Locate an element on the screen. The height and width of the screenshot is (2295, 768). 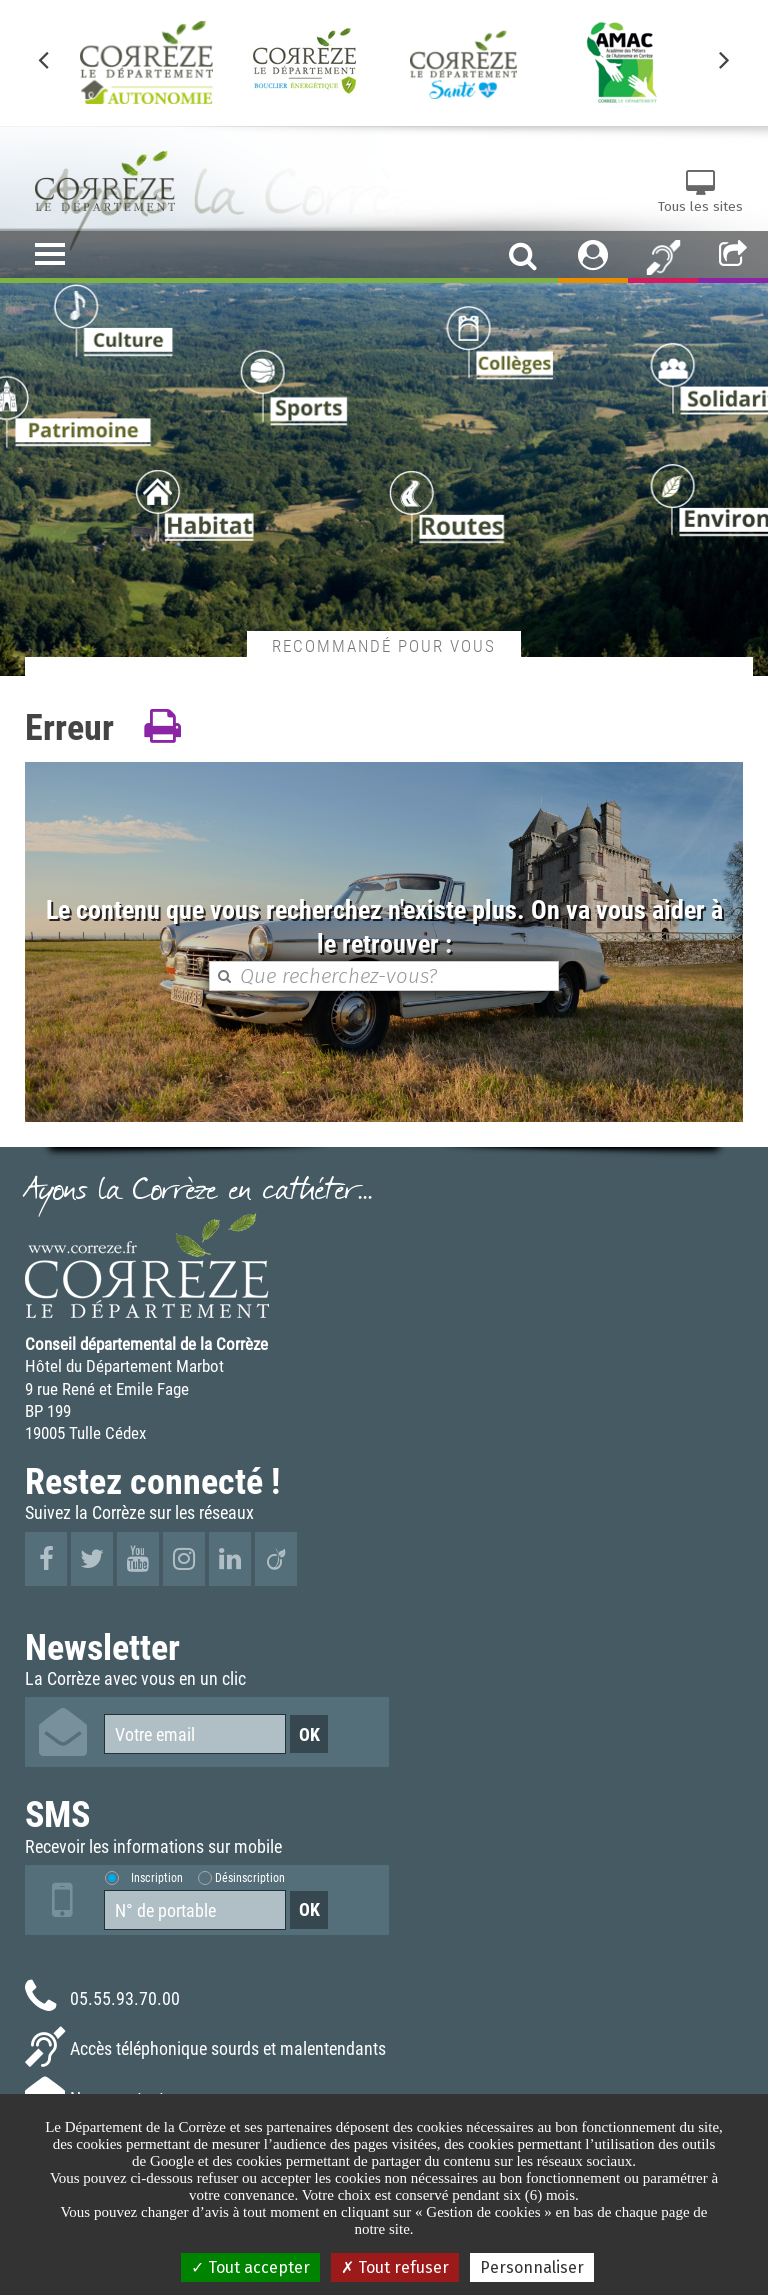
Désinscription is located at coordinates (250, 1877).